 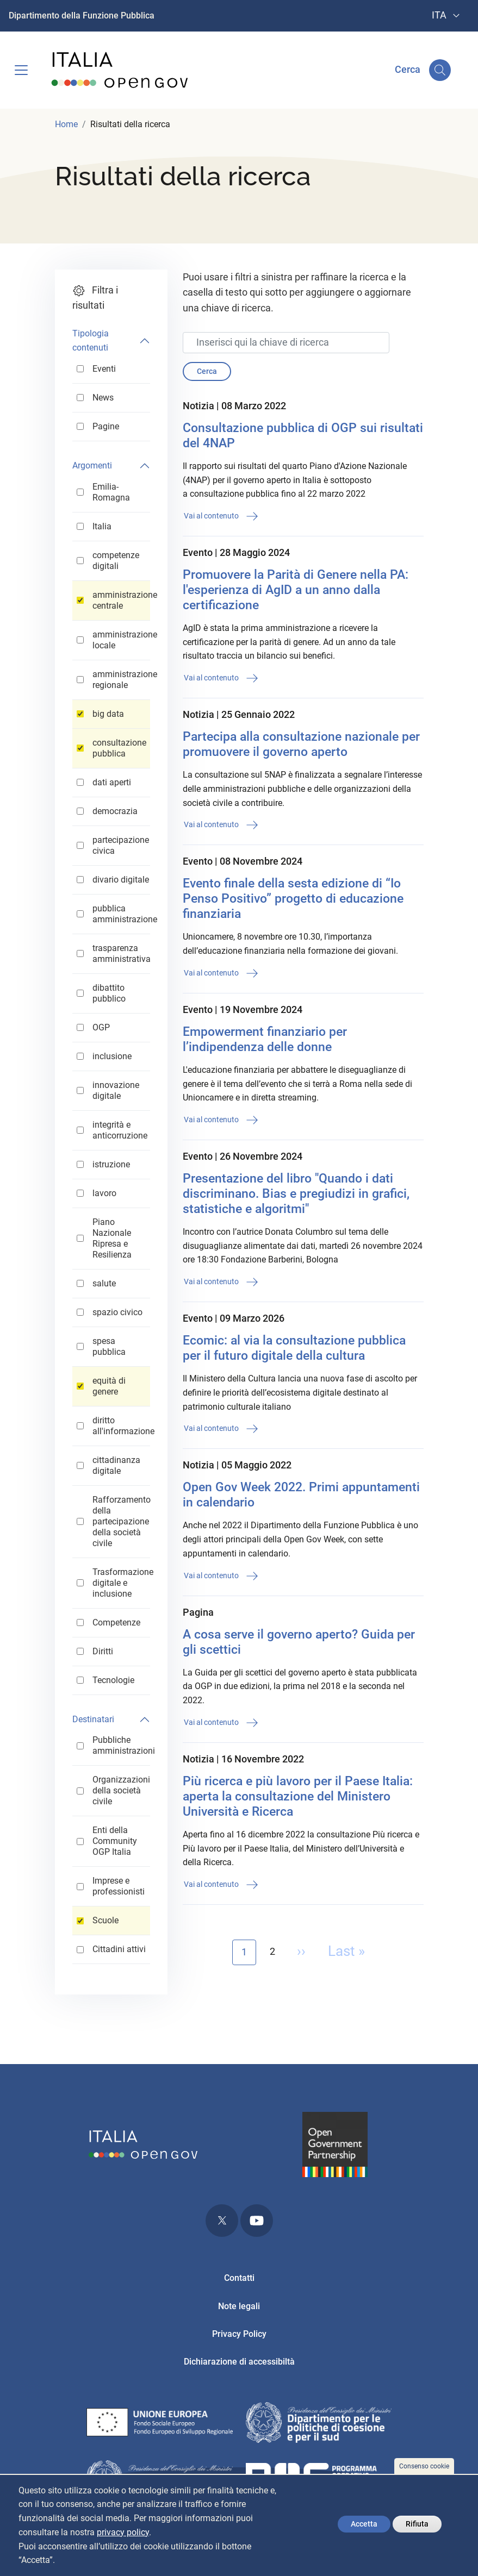 I want to click on Dipartimento della Funzione Pubblica, so click(x=81, y=15).